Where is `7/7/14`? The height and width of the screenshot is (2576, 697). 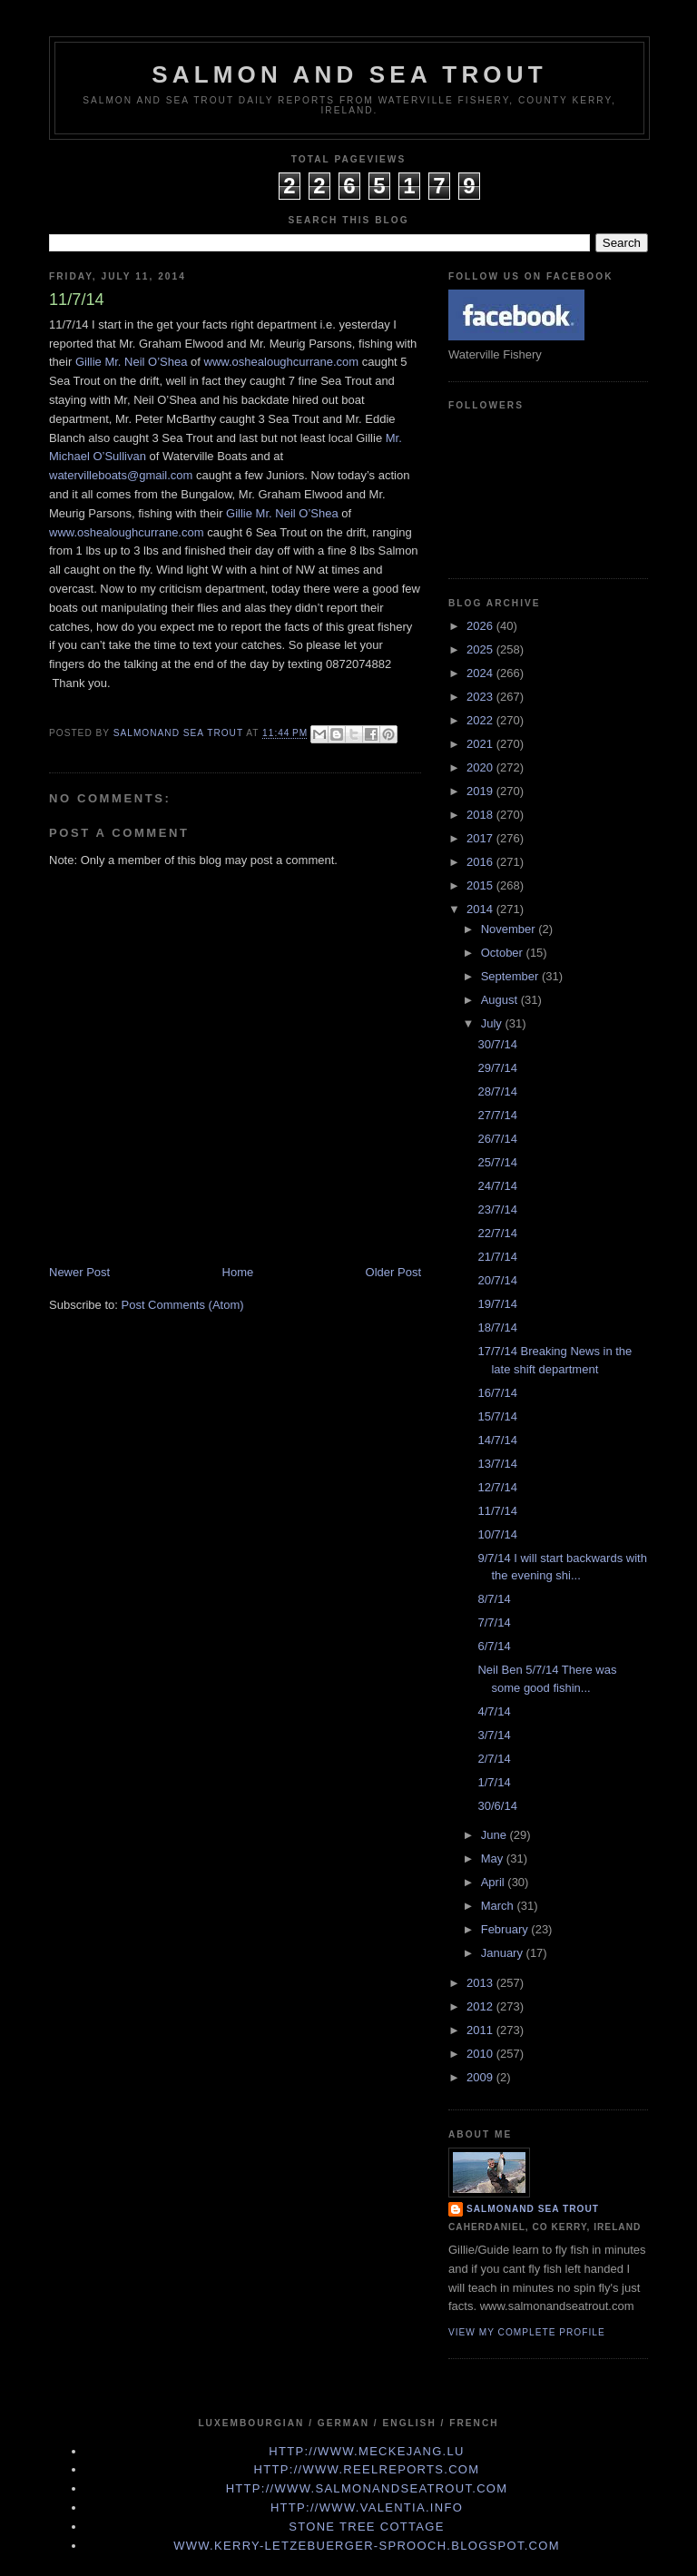 7/7/14 is located at coordinates (493, 1622).